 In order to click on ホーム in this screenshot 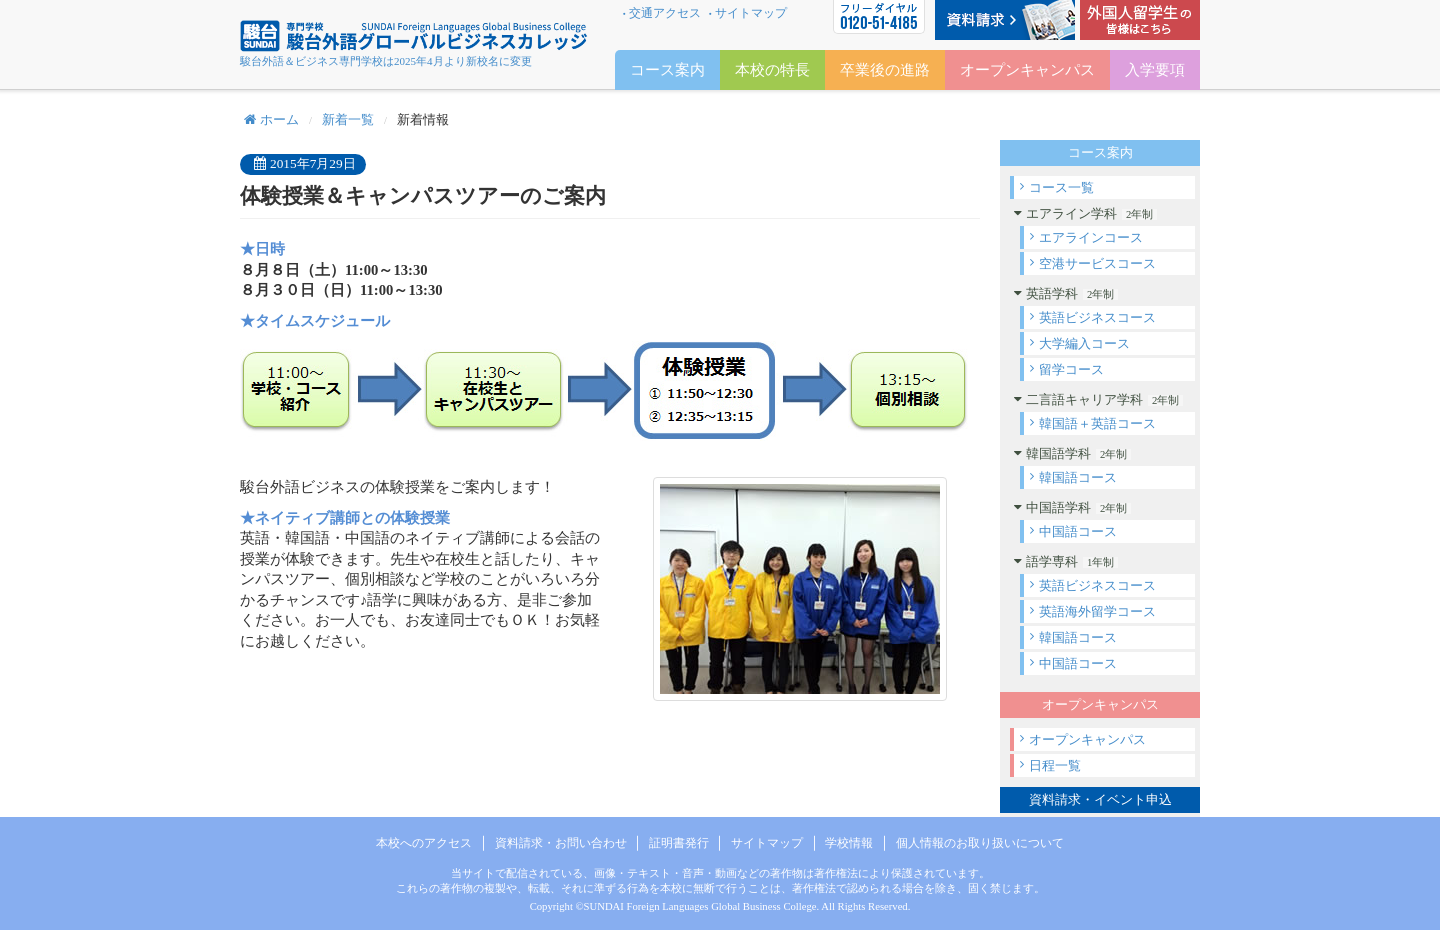, I will do `click(271, 119)`.